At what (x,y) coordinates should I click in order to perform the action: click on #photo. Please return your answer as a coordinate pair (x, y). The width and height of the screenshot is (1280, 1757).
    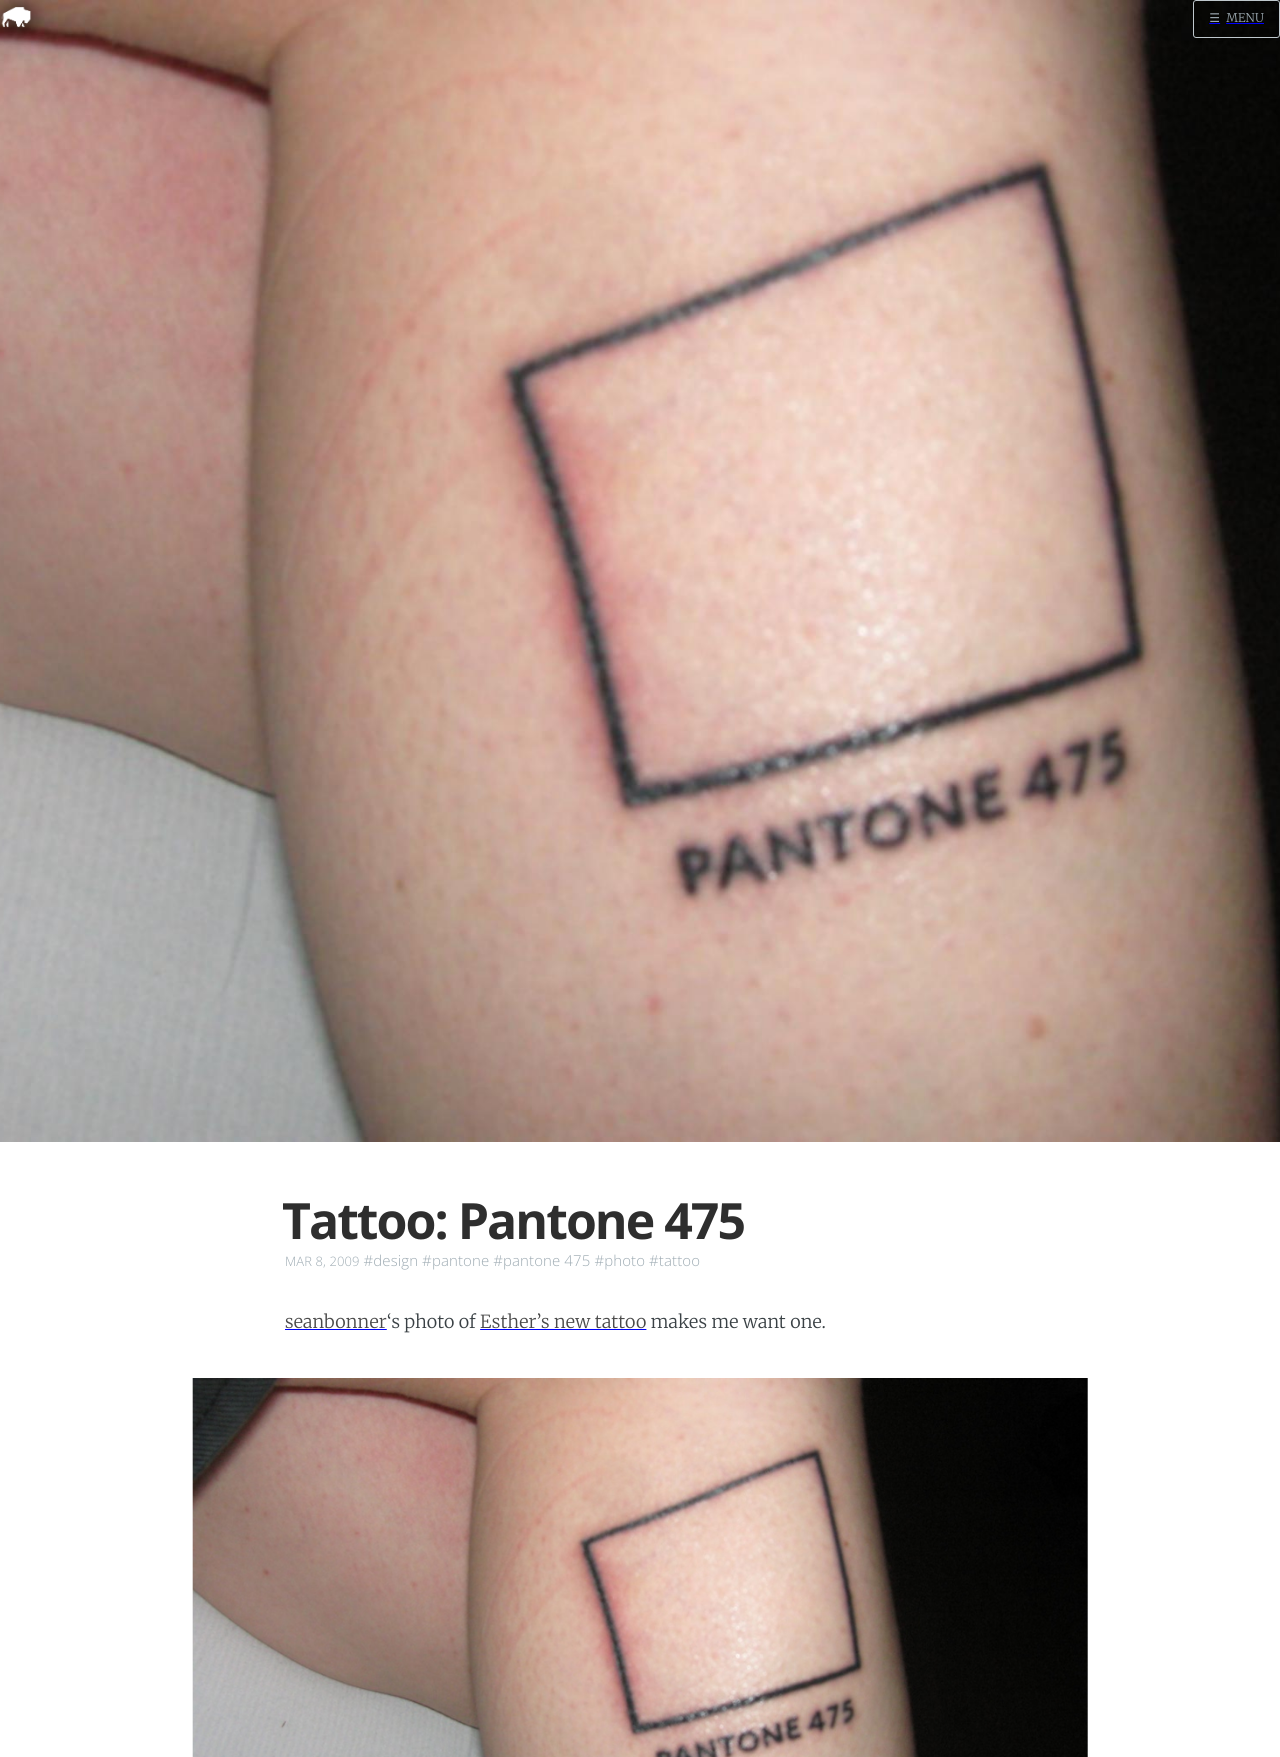
    Looking at the image, I should click on (619, 1261).